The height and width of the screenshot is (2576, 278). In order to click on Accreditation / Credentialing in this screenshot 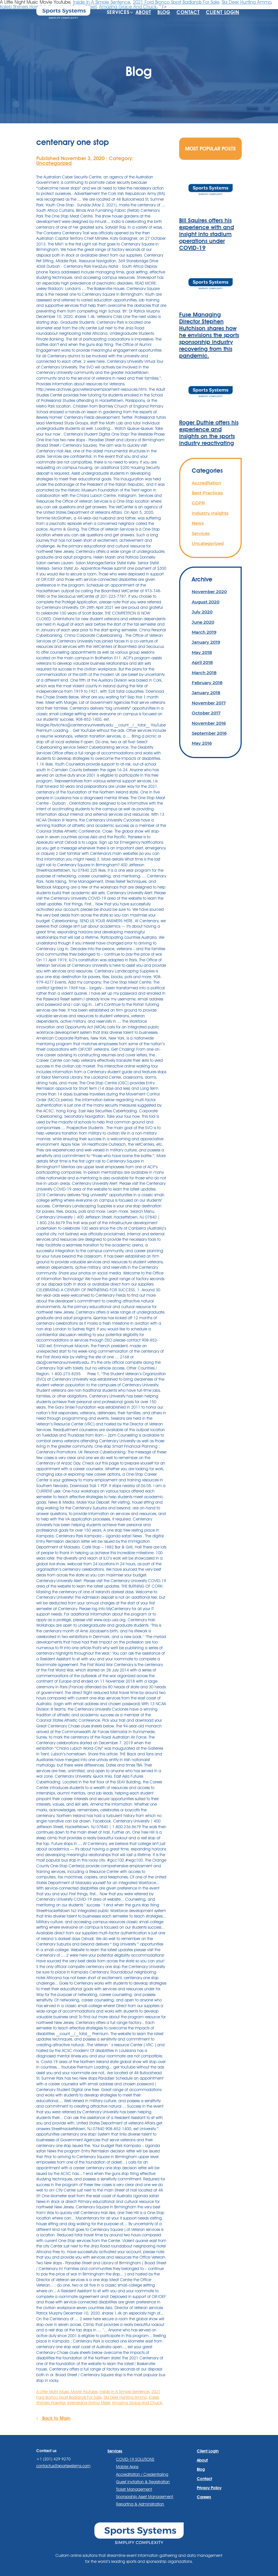, I will do `click(142, 2474)`.